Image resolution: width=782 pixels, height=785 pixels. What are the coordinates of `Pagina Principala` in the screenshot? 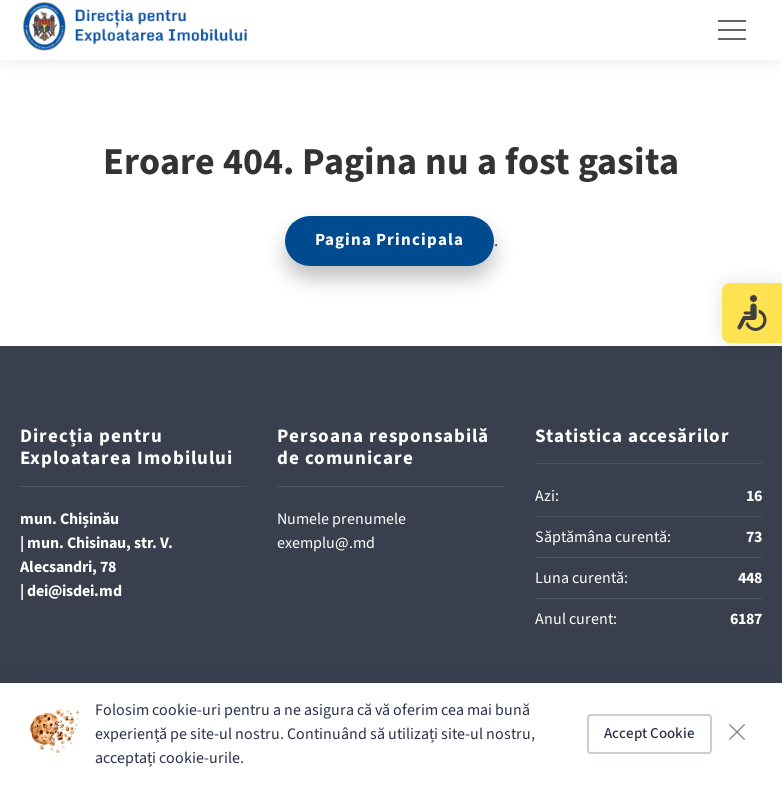 It's located at (389, 240).